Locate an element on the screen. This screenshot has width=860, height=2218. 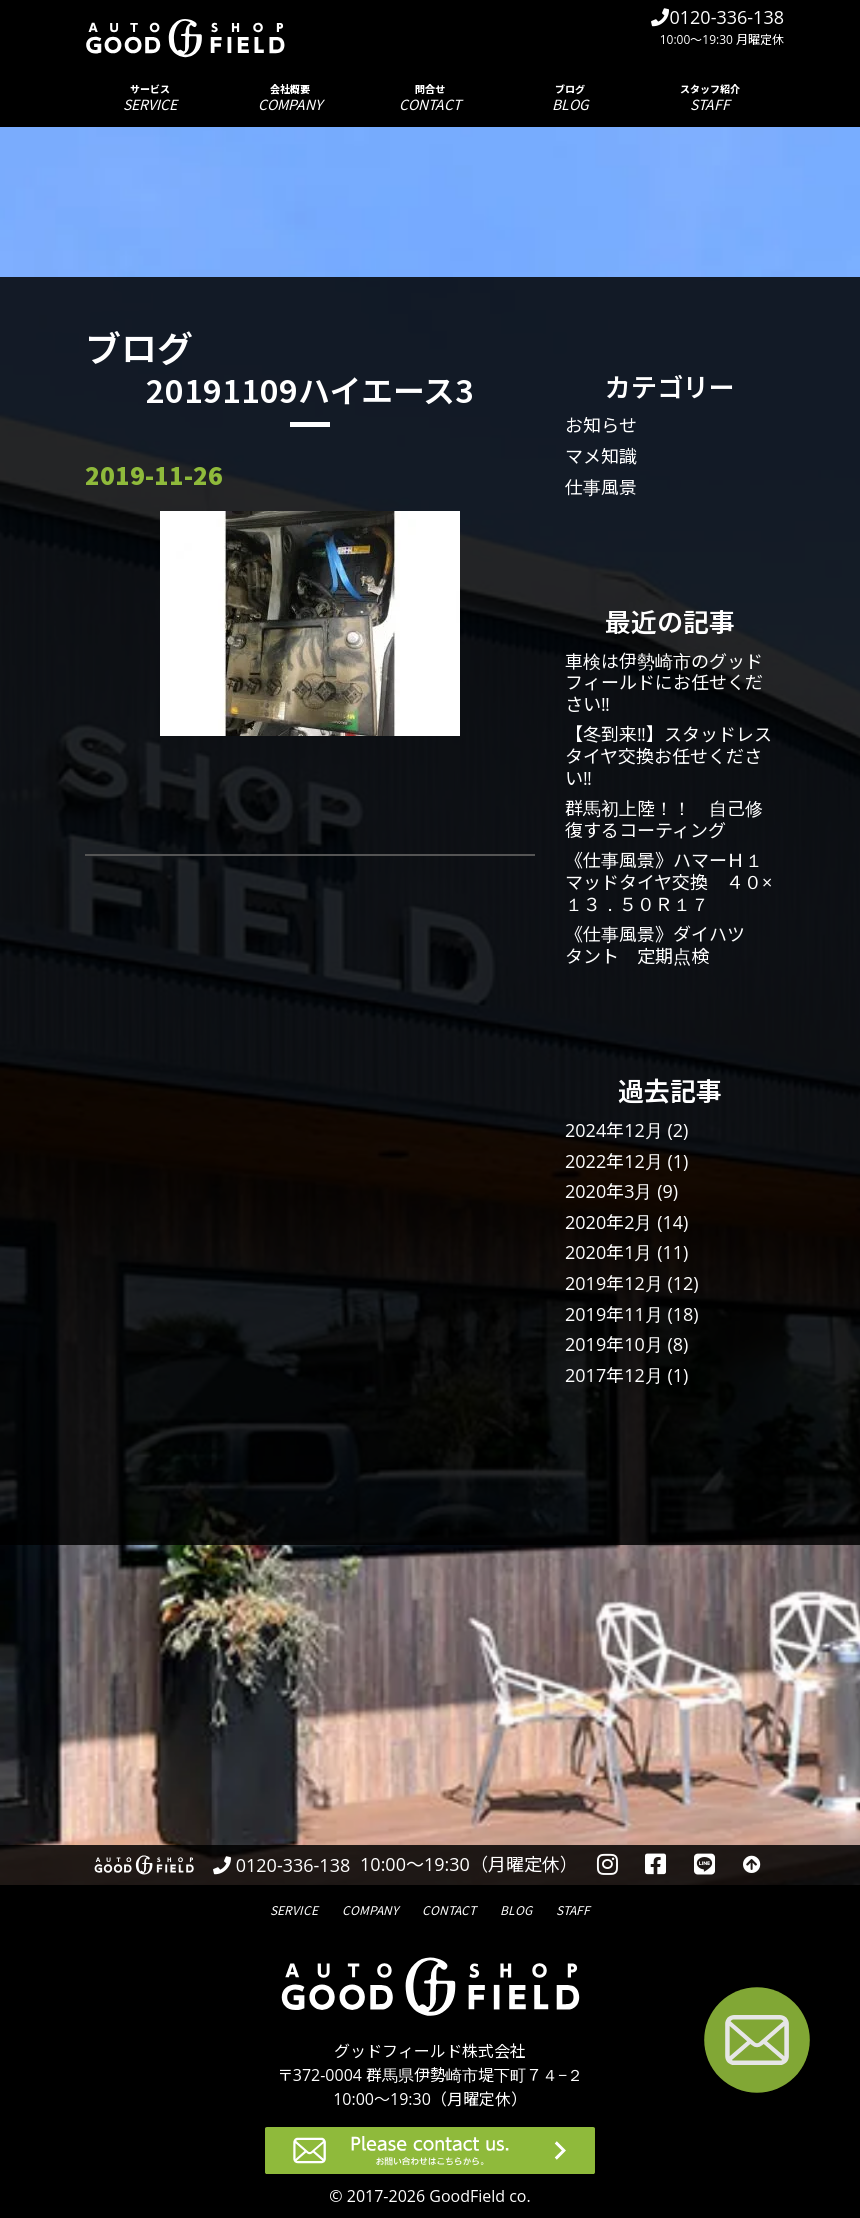
問合せ is located at coordinates (430, 97).